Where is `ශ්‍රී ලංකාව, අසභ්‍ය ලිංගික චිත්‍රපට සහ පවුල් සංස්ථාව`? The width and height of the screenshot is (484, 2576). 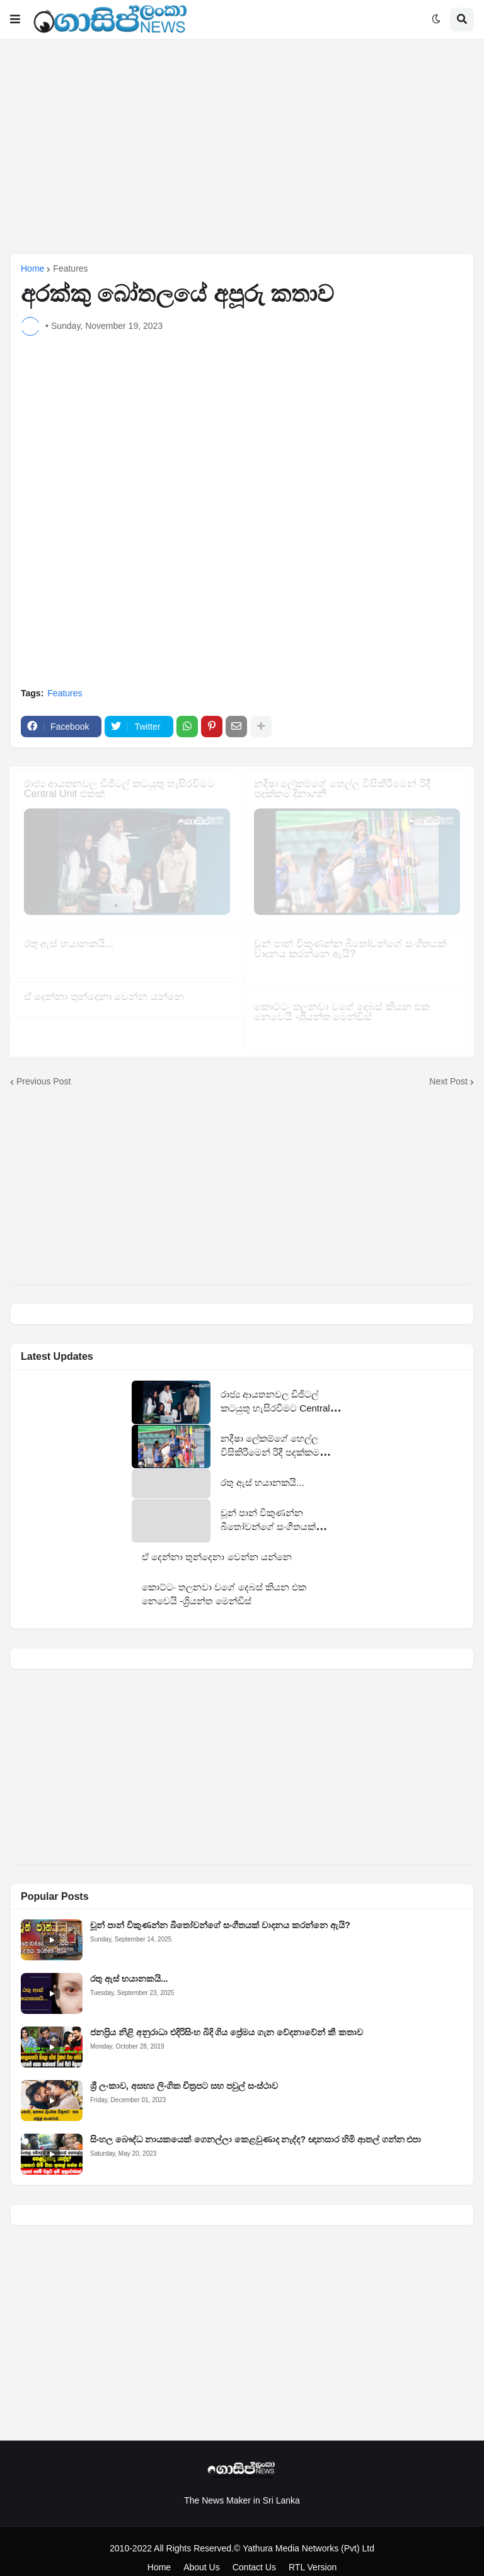
ශ්‍රී ලංකාව, අසභ්‍ය ලිංගික චිත්‍රපට සහ පවුල් සංස්ථාව is located at coordinates (184, 2072).